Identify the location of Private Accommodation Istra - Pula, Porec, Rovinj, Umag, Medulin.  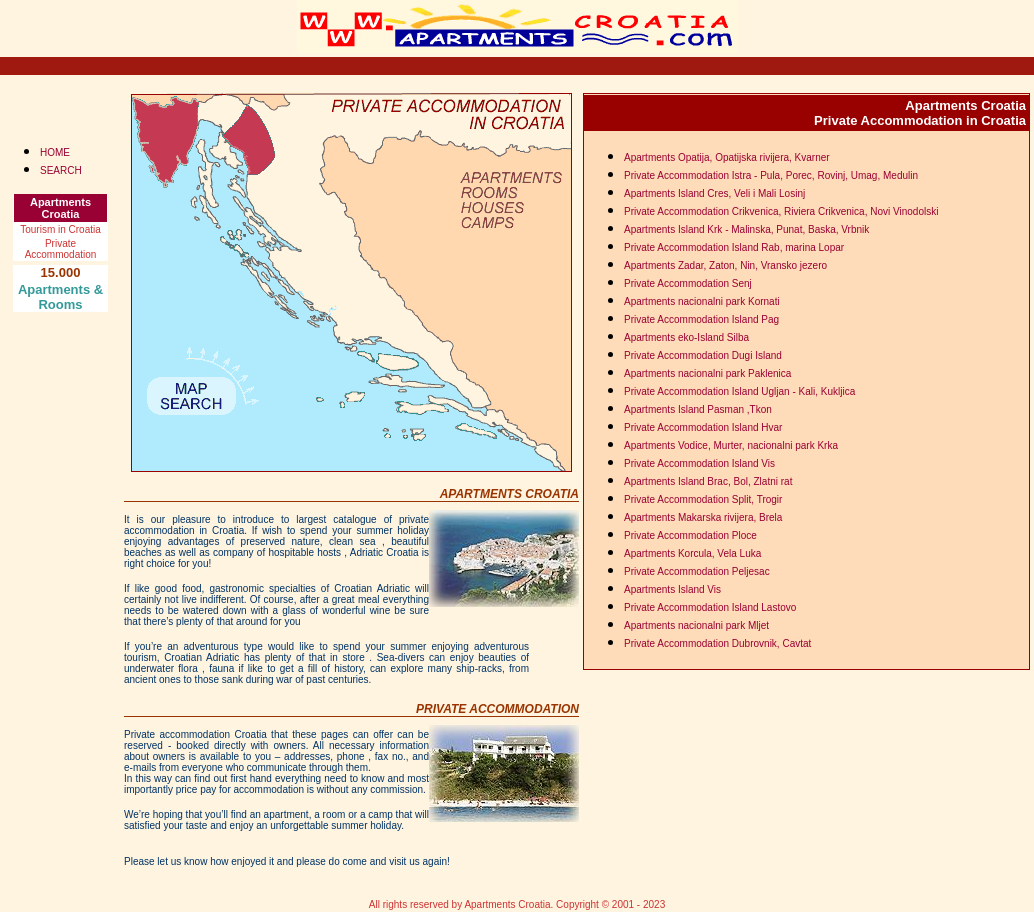
(771, 175).